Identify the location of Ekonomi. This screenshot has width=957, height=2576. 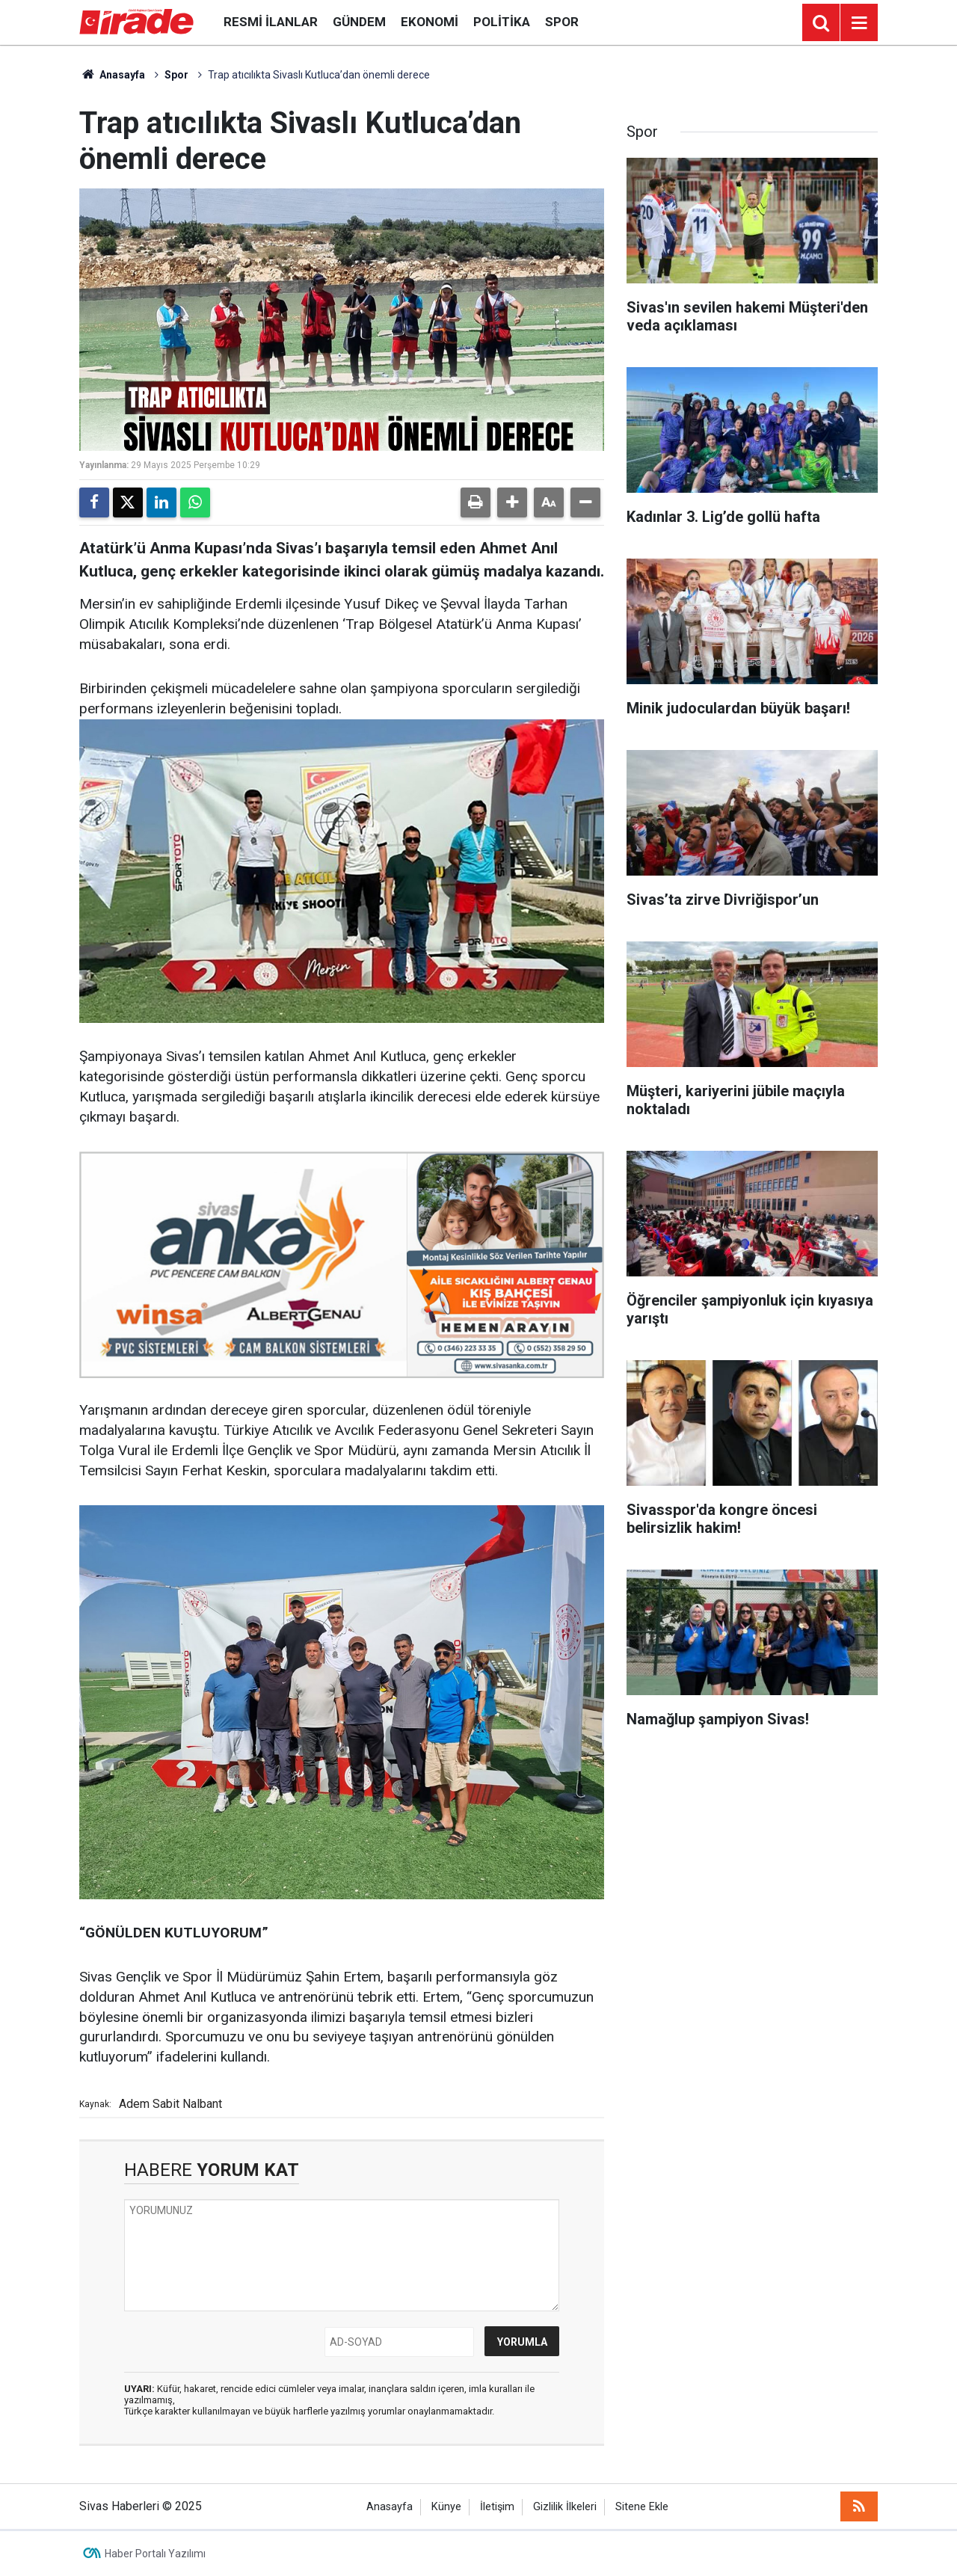
(429, 21).